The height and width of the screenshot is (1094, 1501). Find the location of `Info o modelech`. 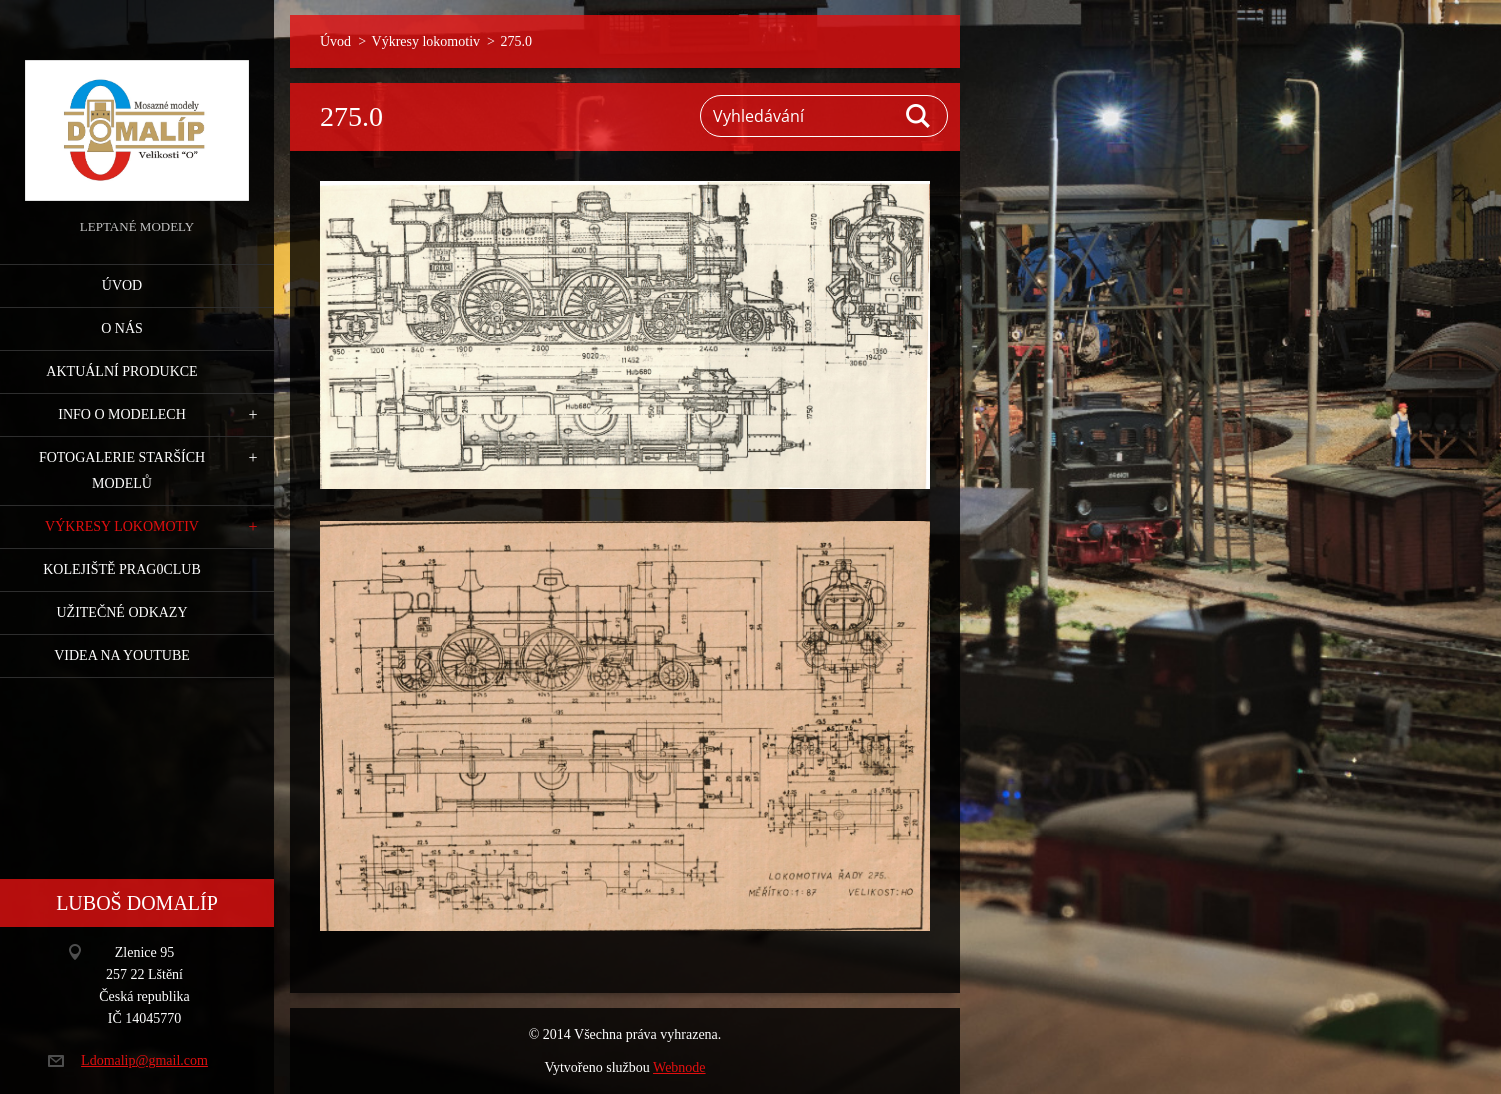

Info o modelech is located at coordinates (122, 414).